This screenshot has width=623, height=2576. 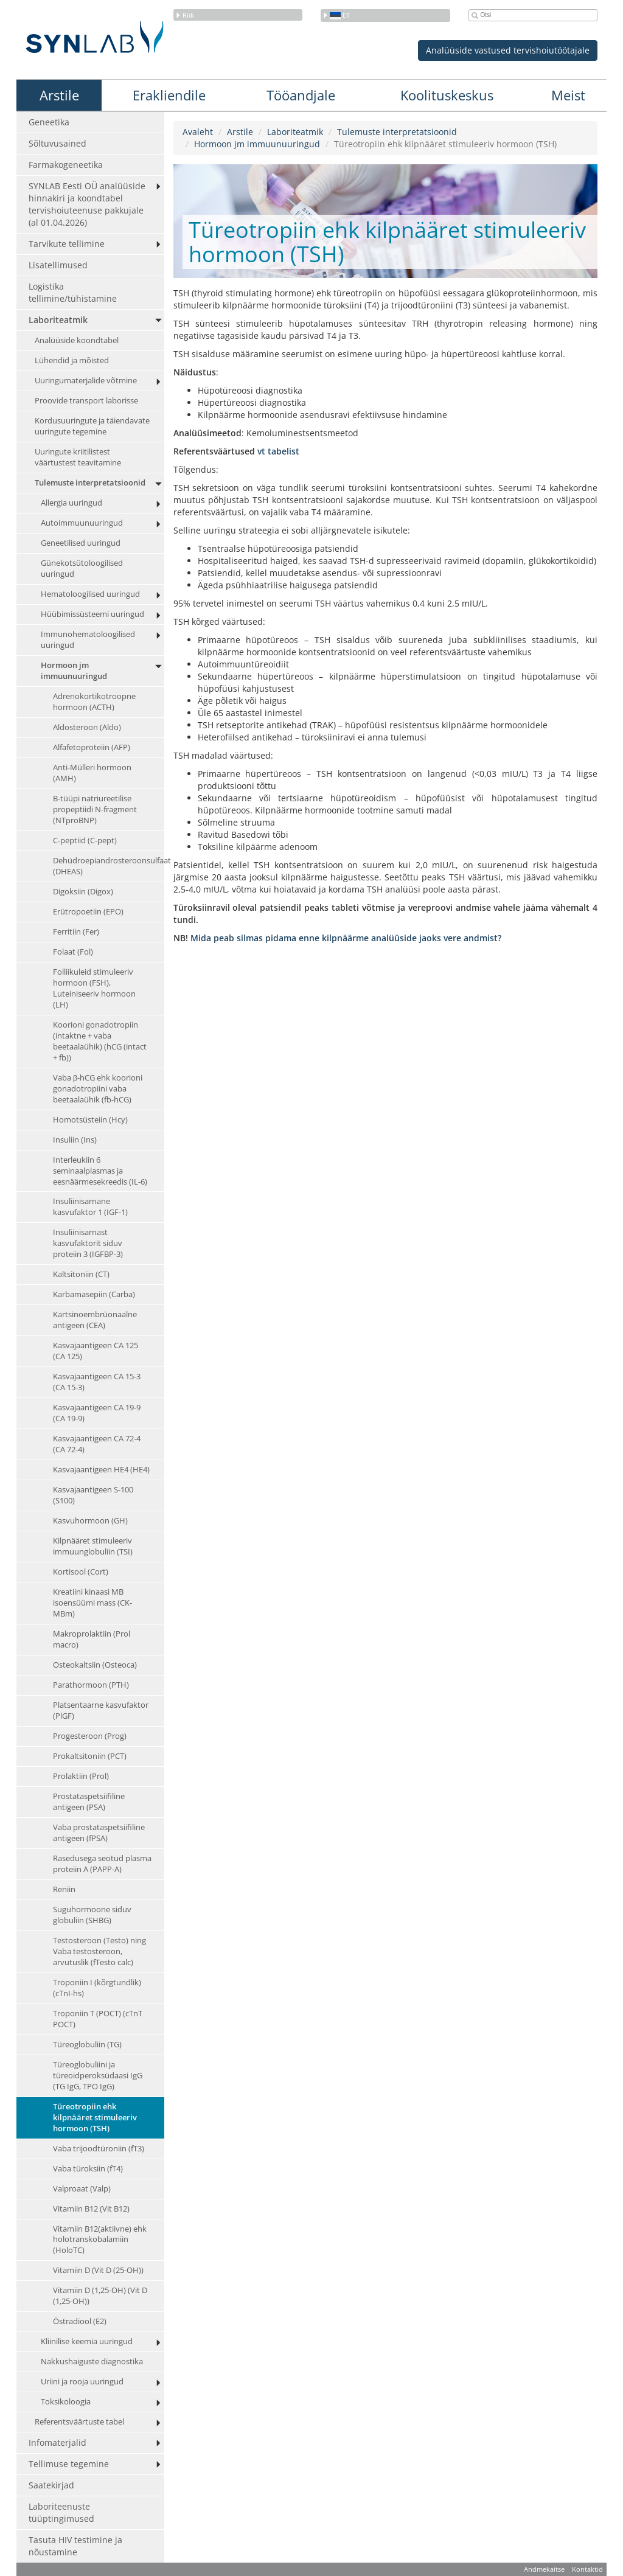 What do you see at coordinates (75, 1140) in the screenshot?
I see `Insuliin (Ins)` at bounding box center [75, 1140].